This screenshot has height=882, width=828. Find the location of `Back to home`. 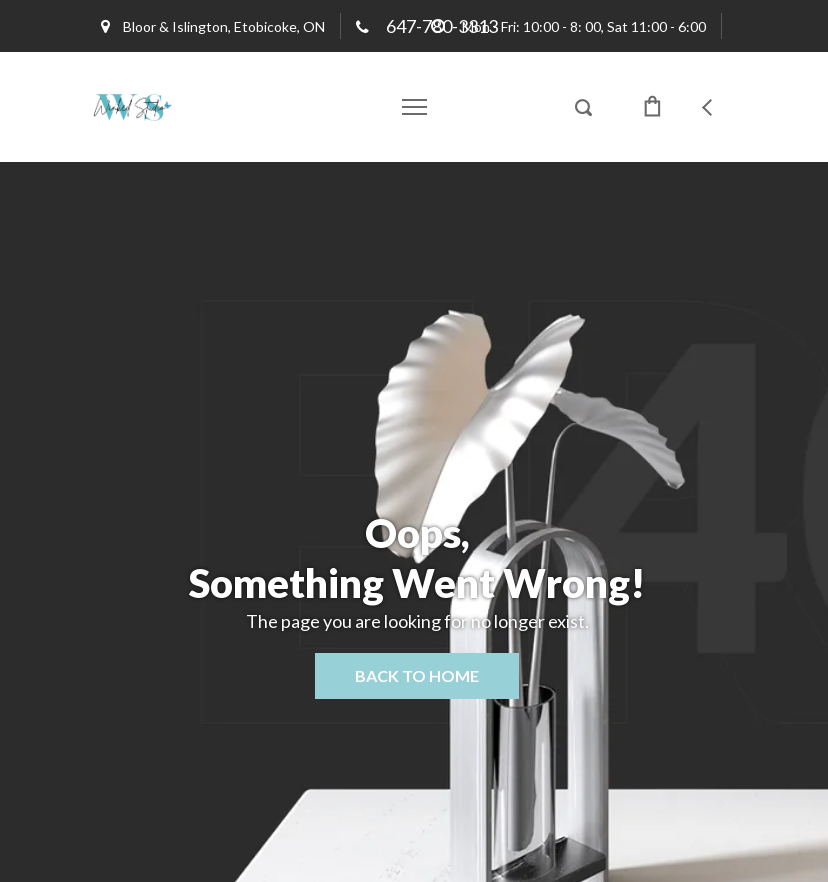

Back to home is located at coordinates (417, 675).